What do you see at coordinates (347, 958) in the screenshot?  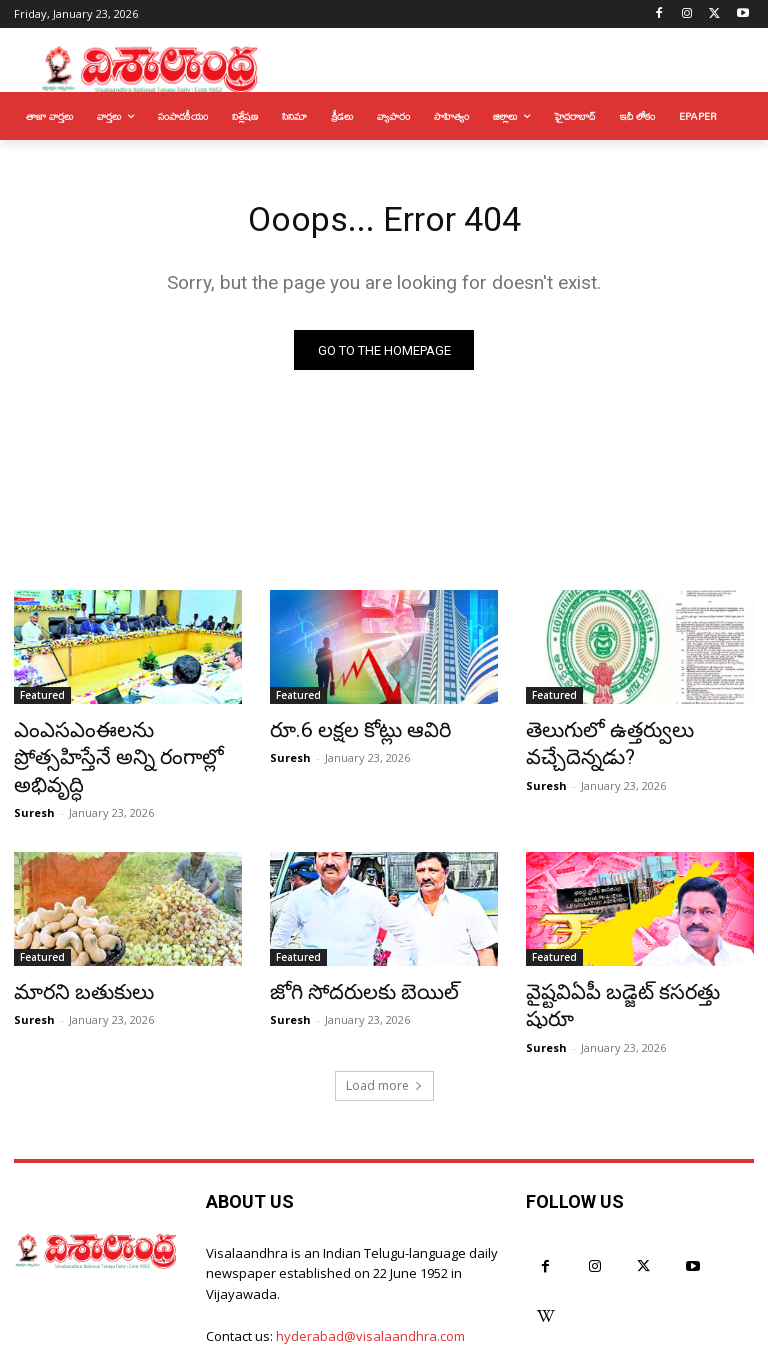 I see `జోగి సోదరులకు బెయిల్` at bounding box center [347, 958].